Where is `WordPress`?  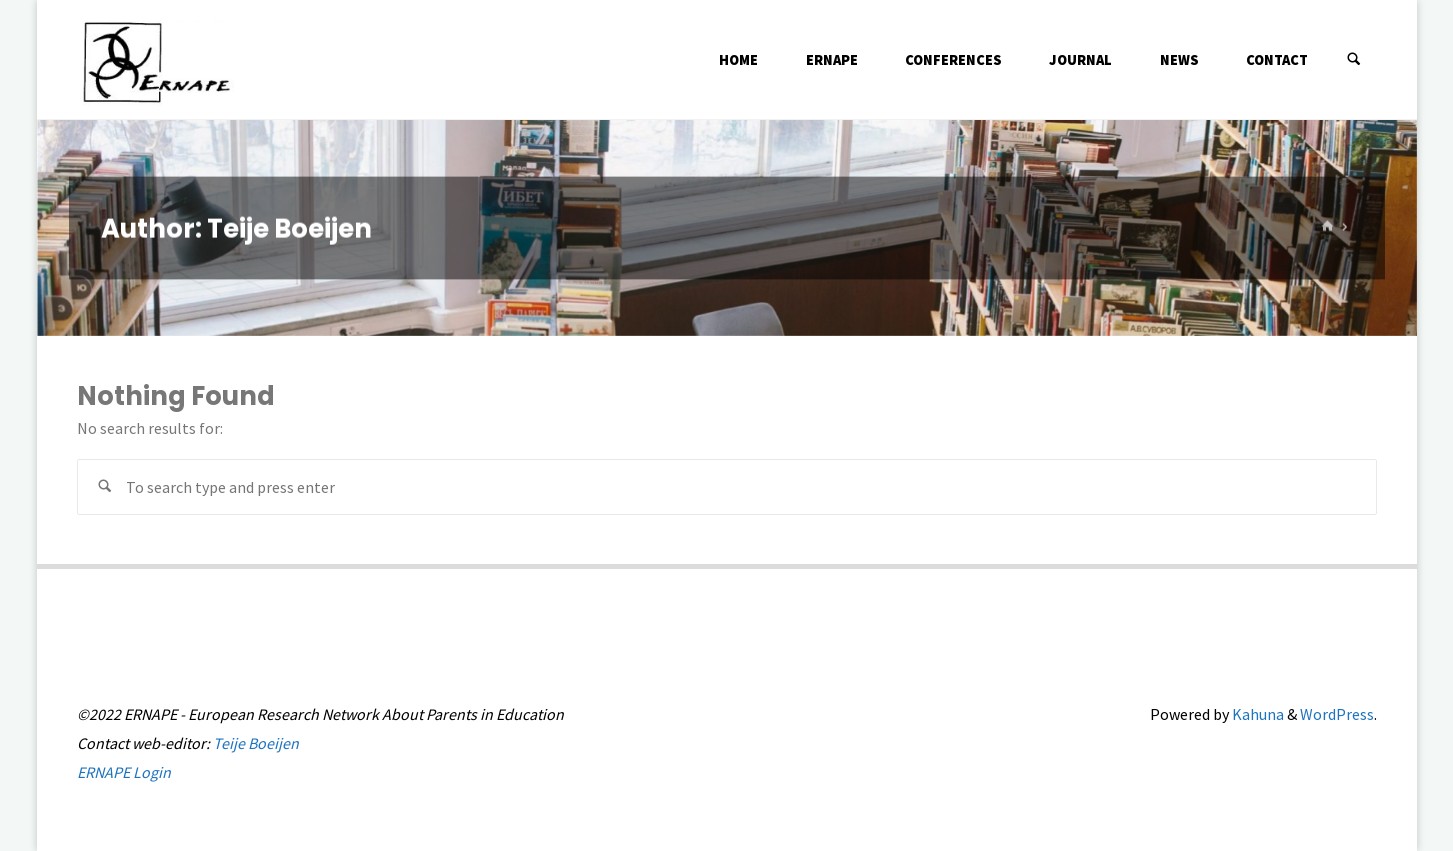 WordPress is located at coordinates (1337, 714).